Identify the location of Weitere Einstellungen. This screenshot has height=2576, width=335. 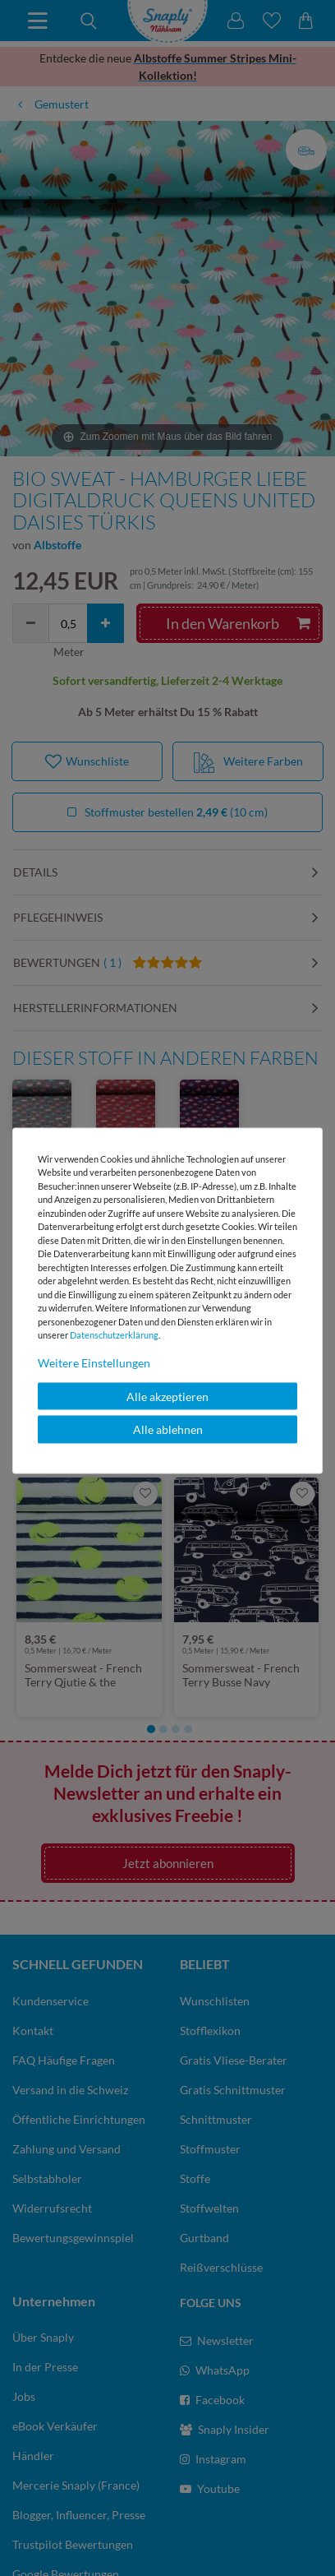
(94, 1362).